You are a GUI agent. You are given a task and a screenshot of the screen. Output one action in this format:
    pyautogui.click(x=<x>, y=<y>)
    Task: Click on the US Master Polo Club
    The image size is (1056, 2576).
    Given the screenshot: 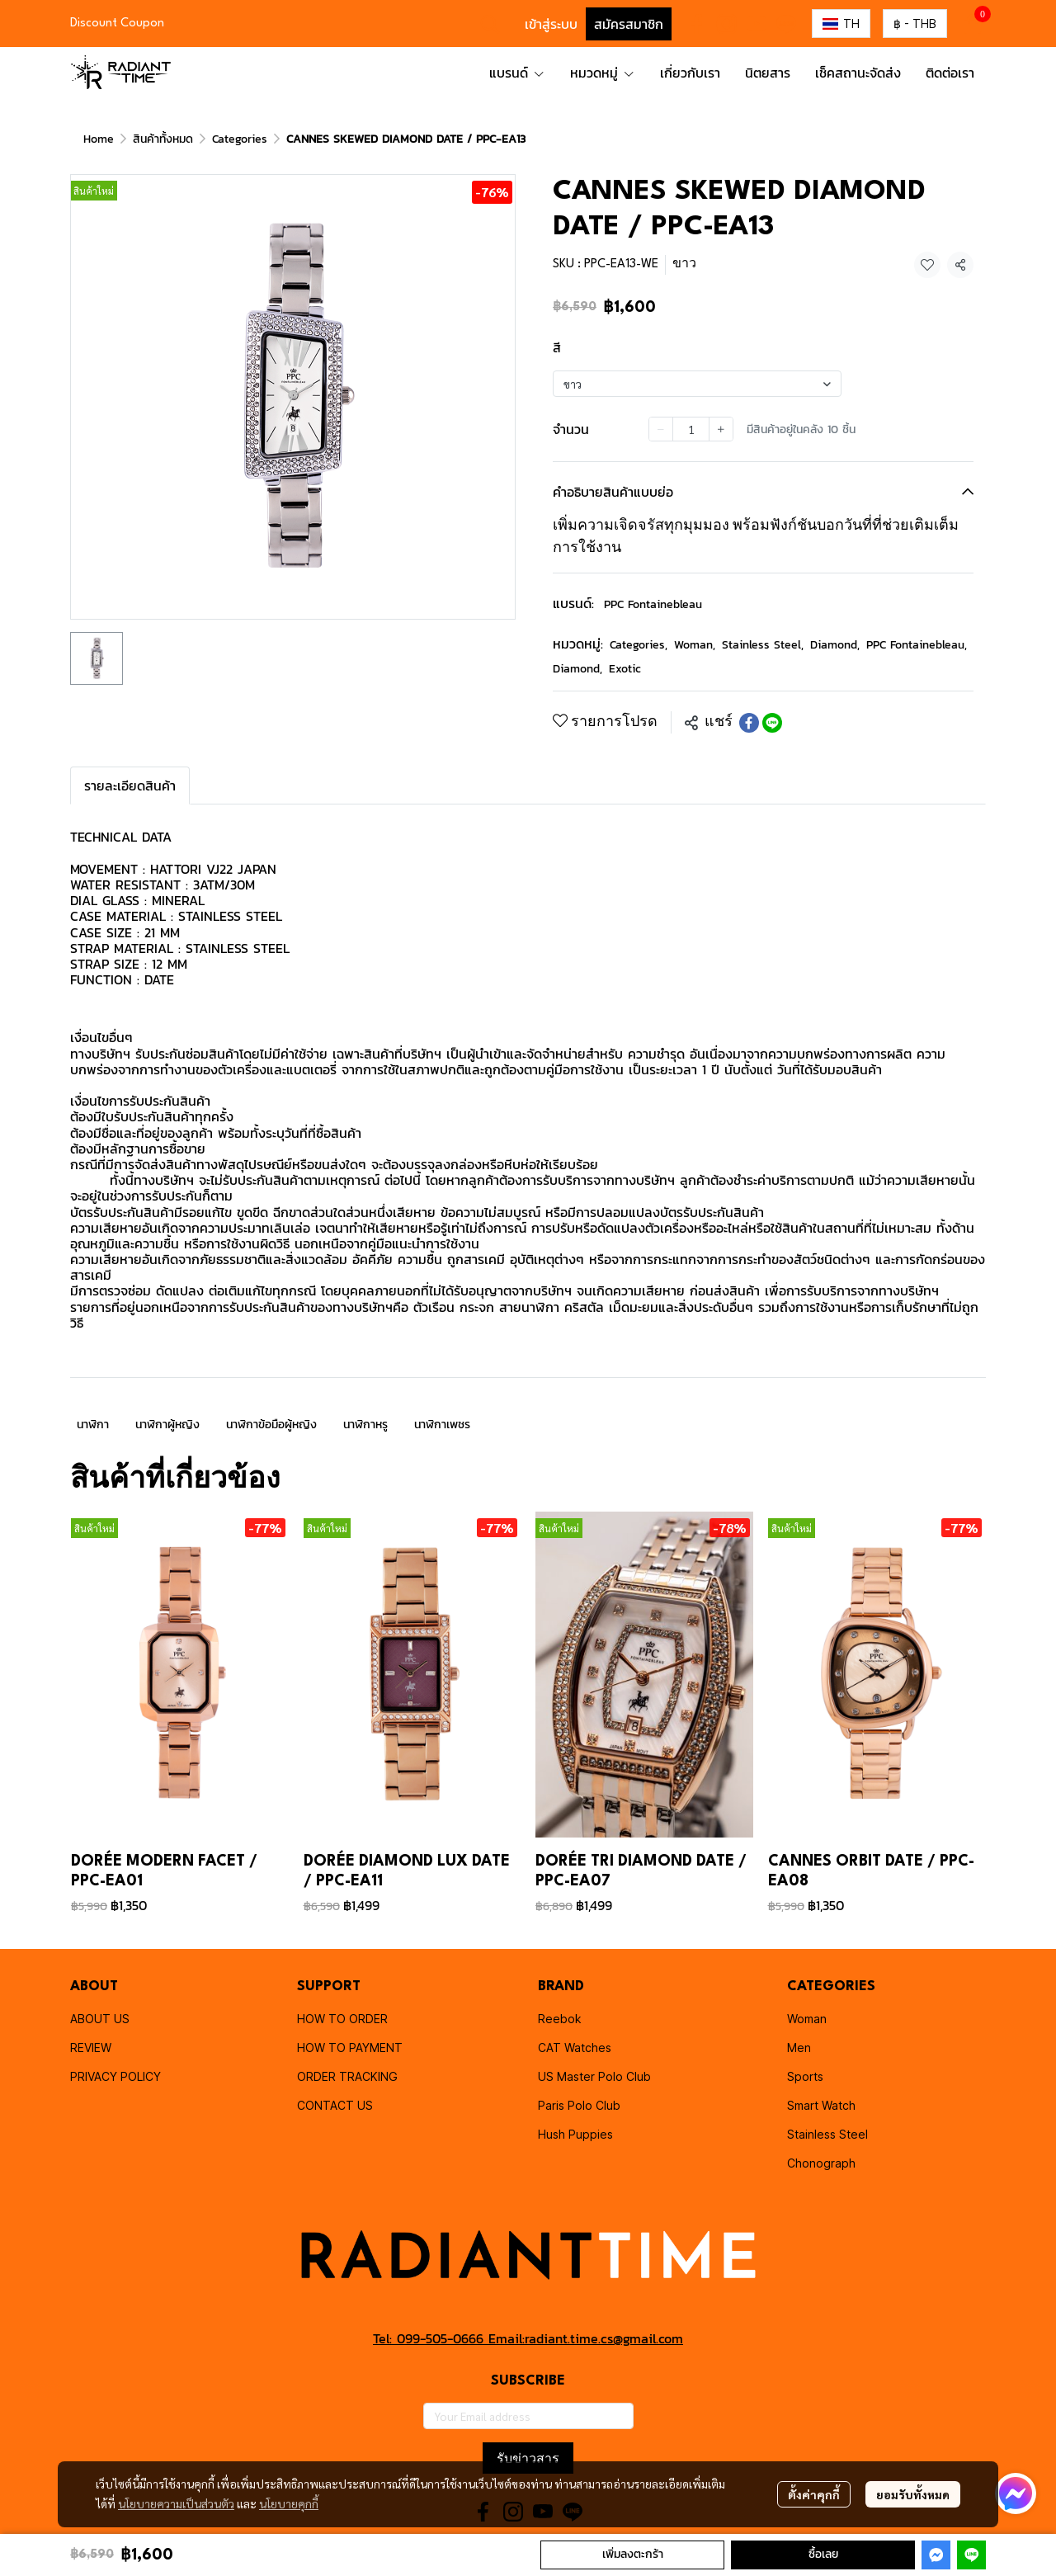 What is the action you would take?
    pyautogui.click(x=594, y=2076)
    